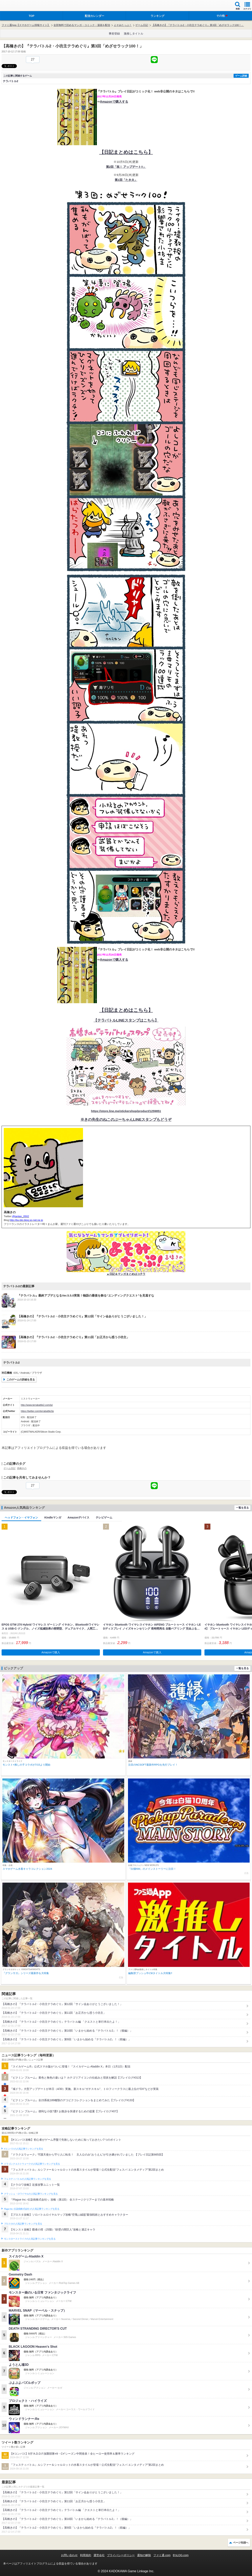 The width and height of the screenshot is (252, 2576). I want to click on ファミ通 App, so click(15, 6).